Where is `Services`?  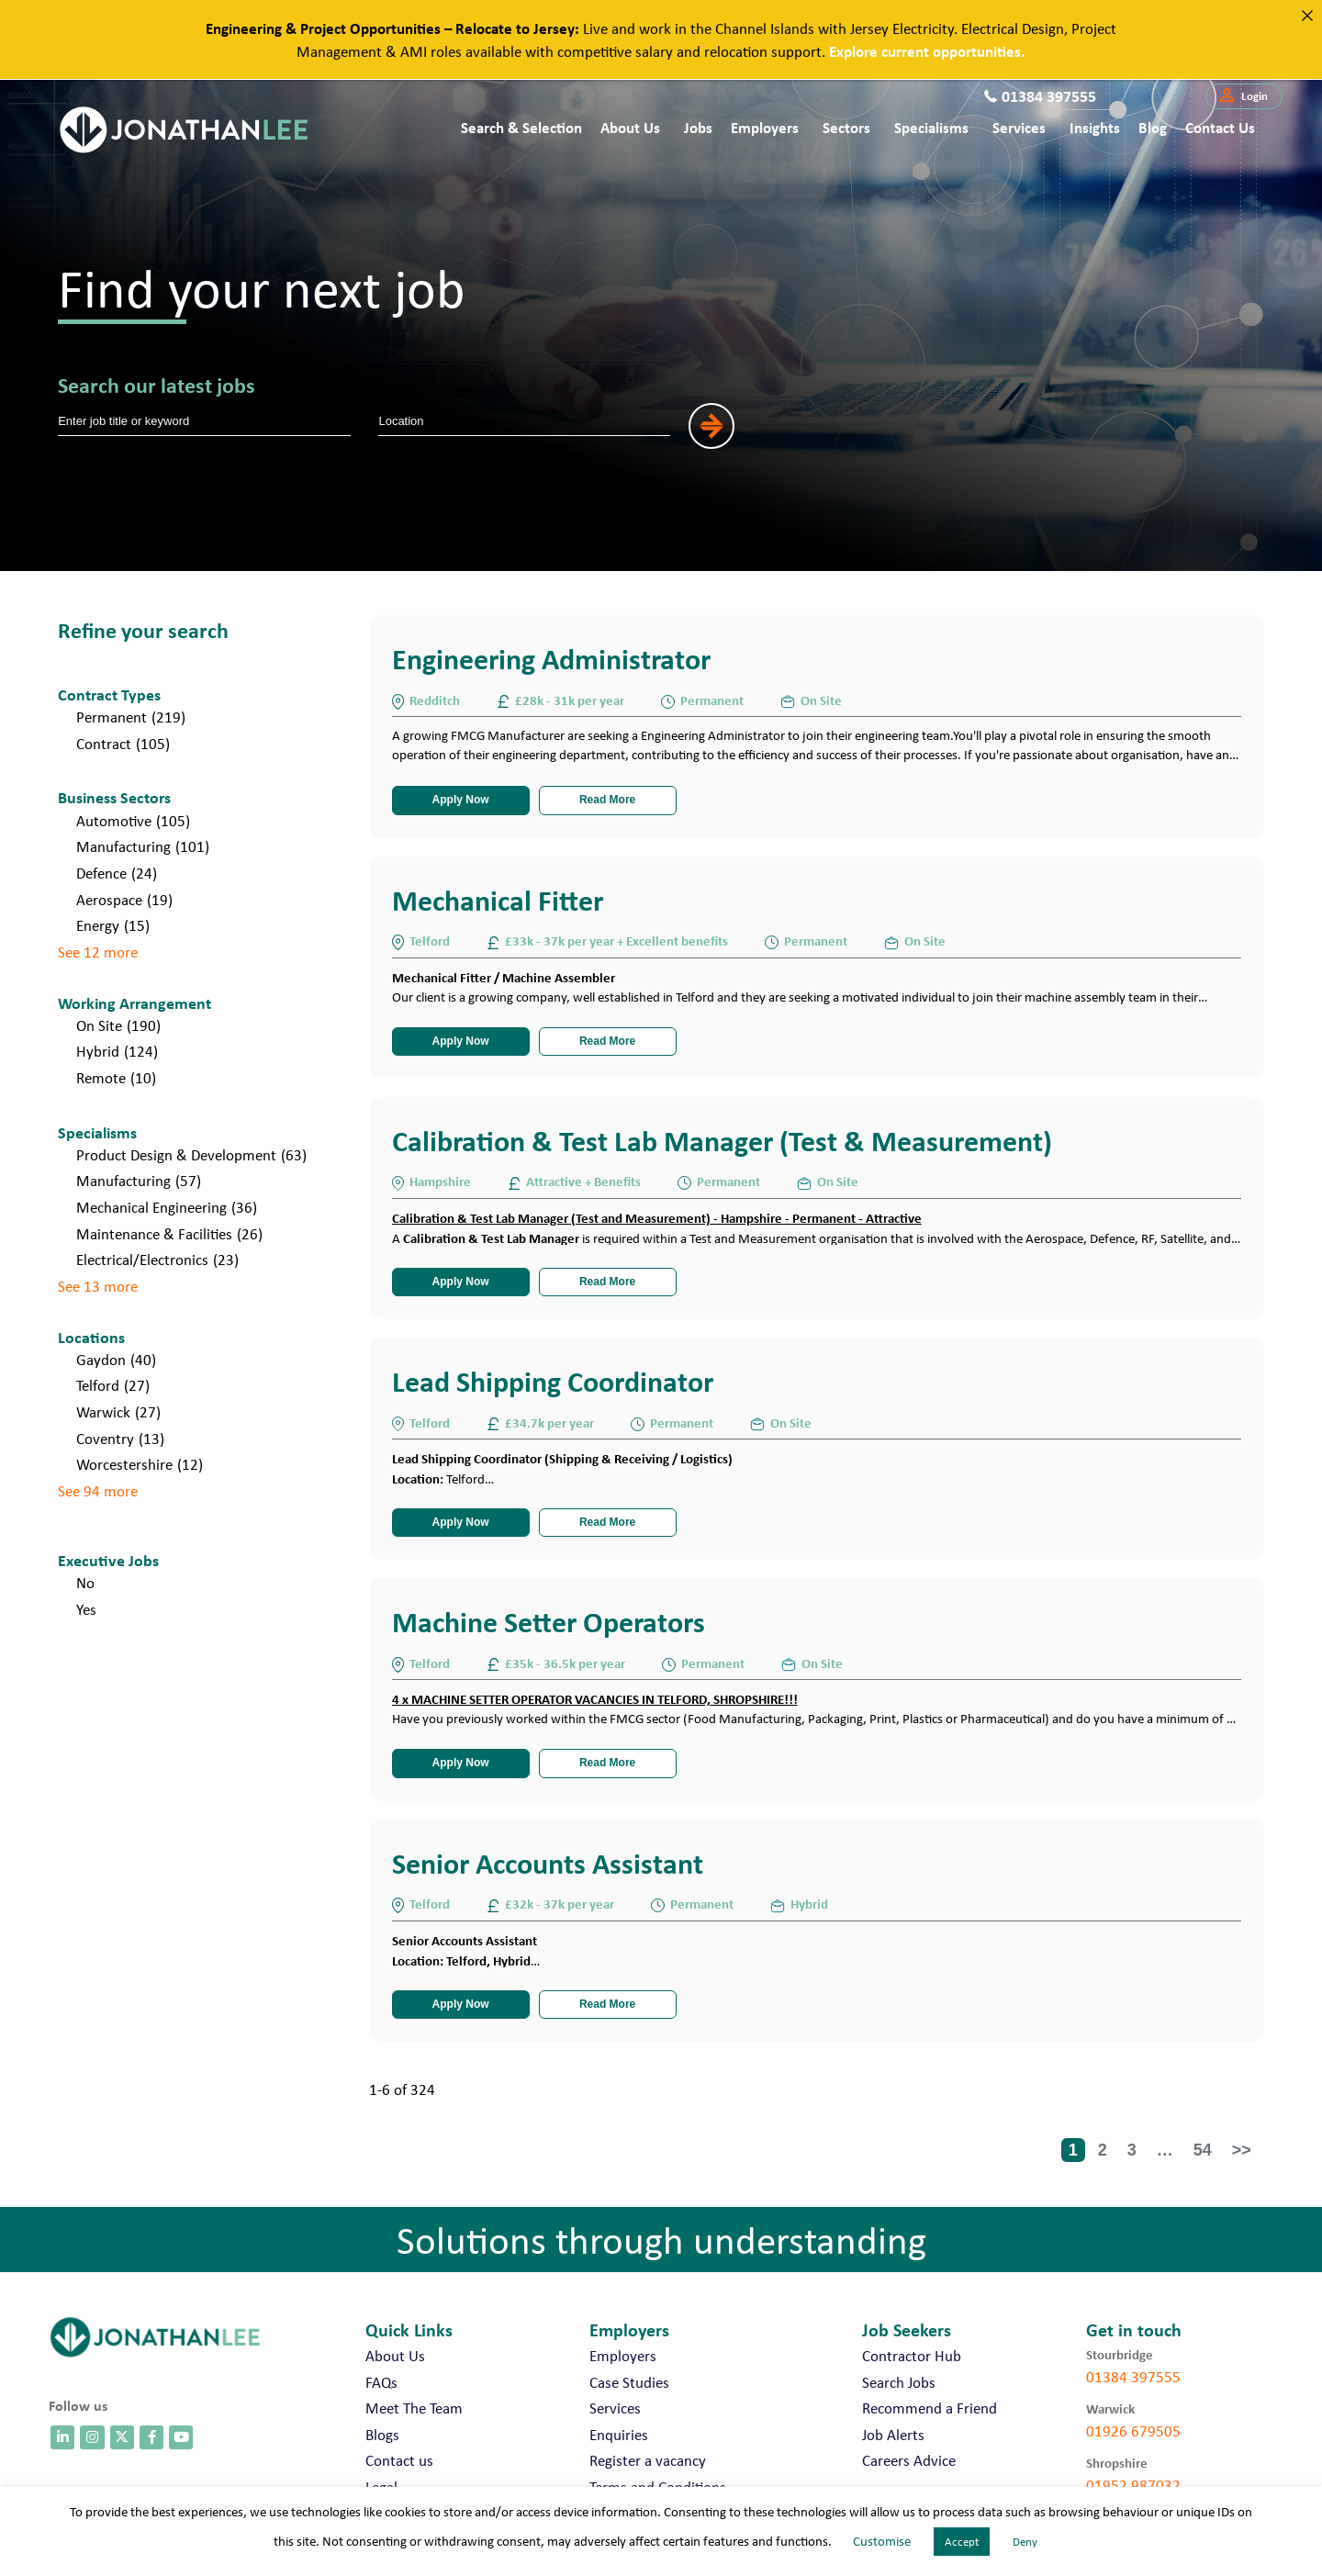
Services is located at coordinates (1019, 127).